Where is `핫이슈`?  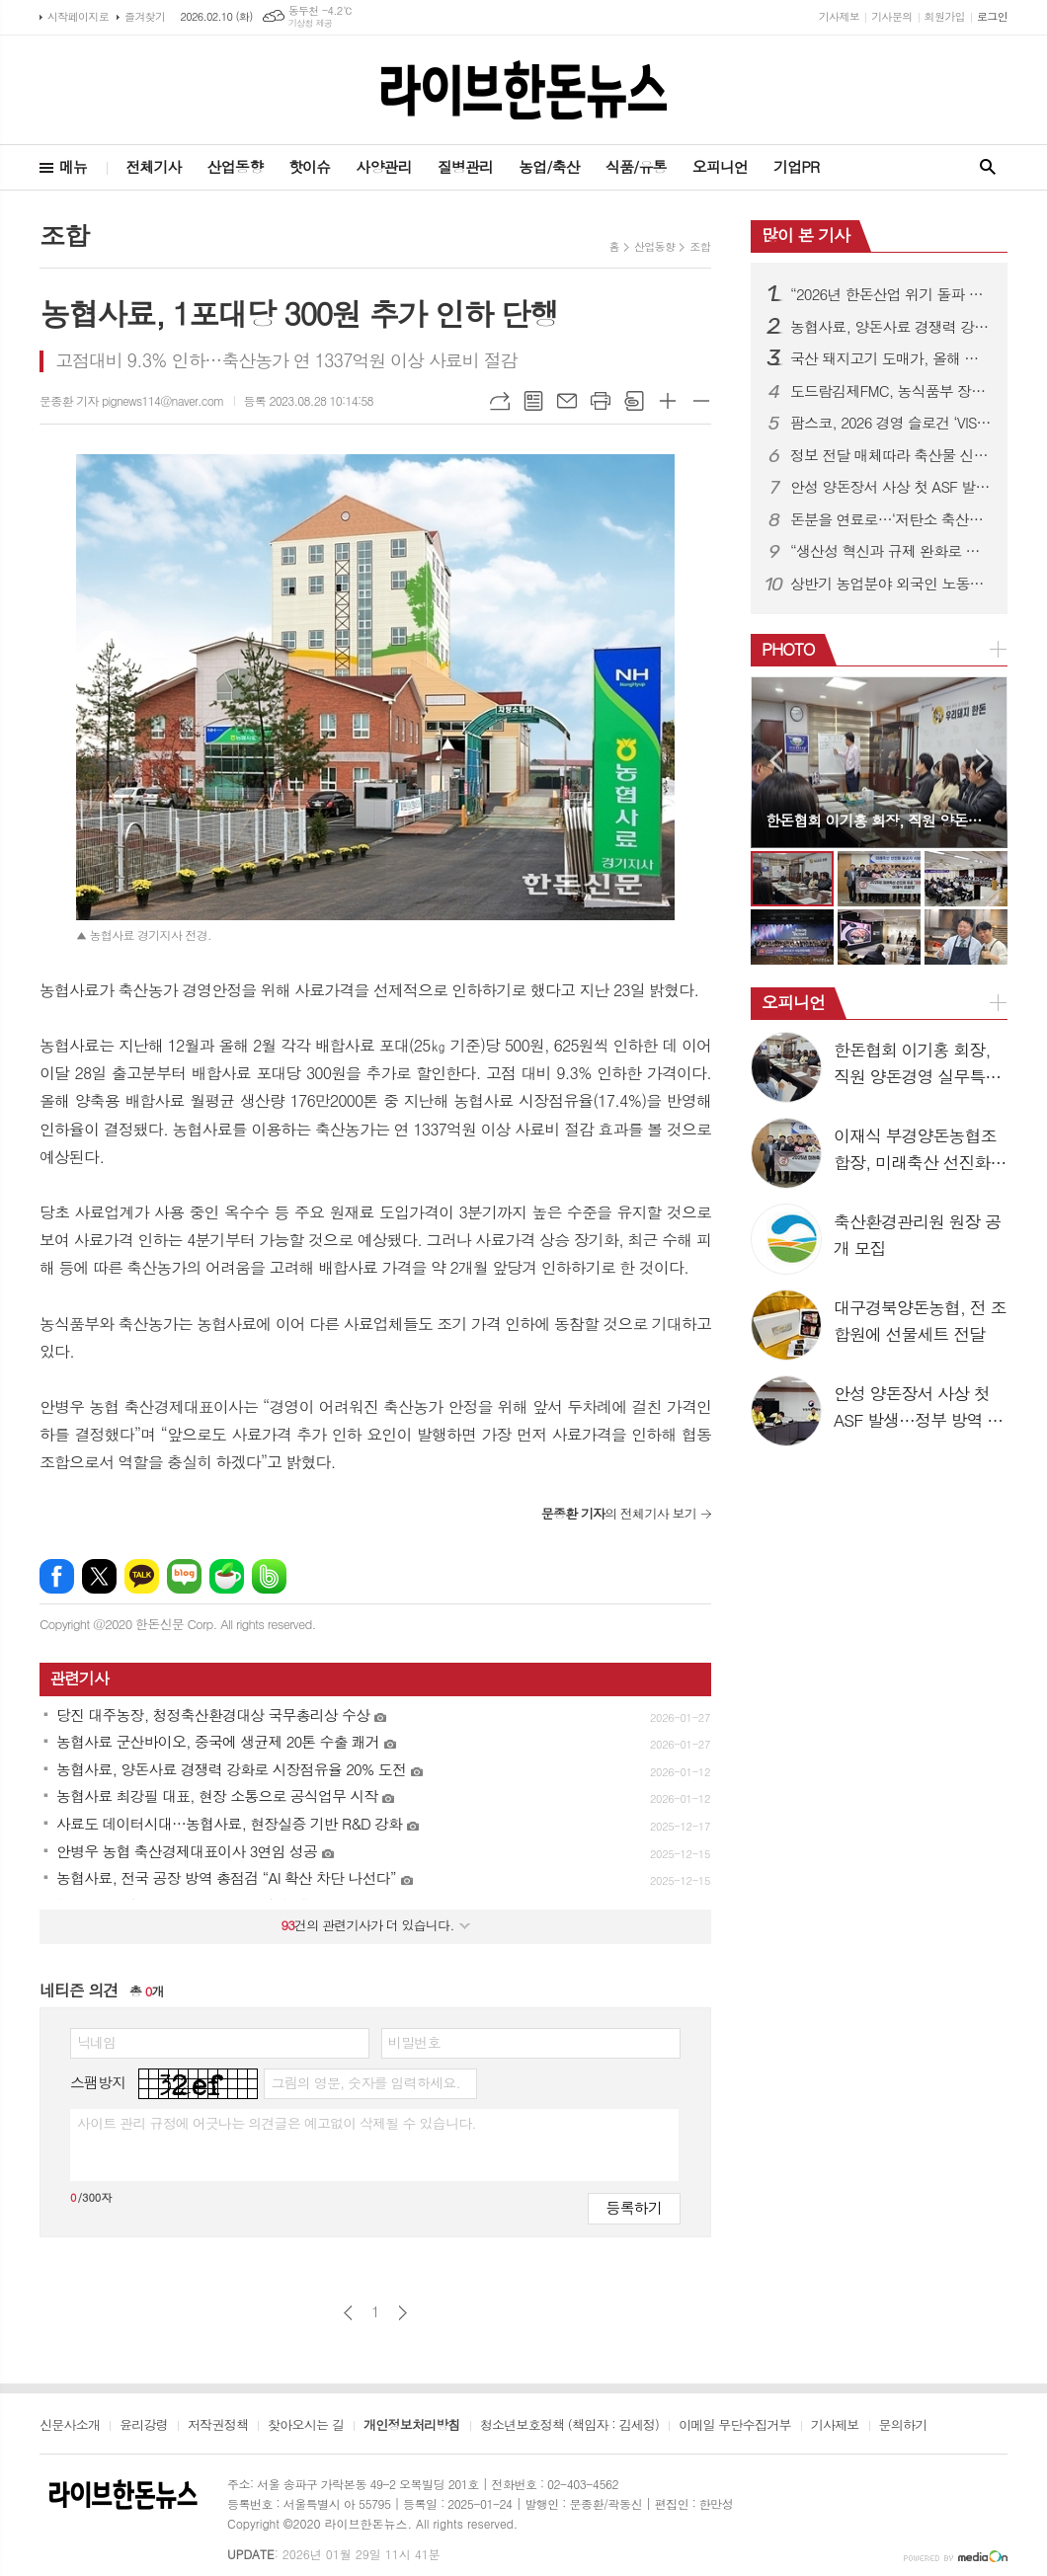 핫이슈 is located at coordinates (309, 166).